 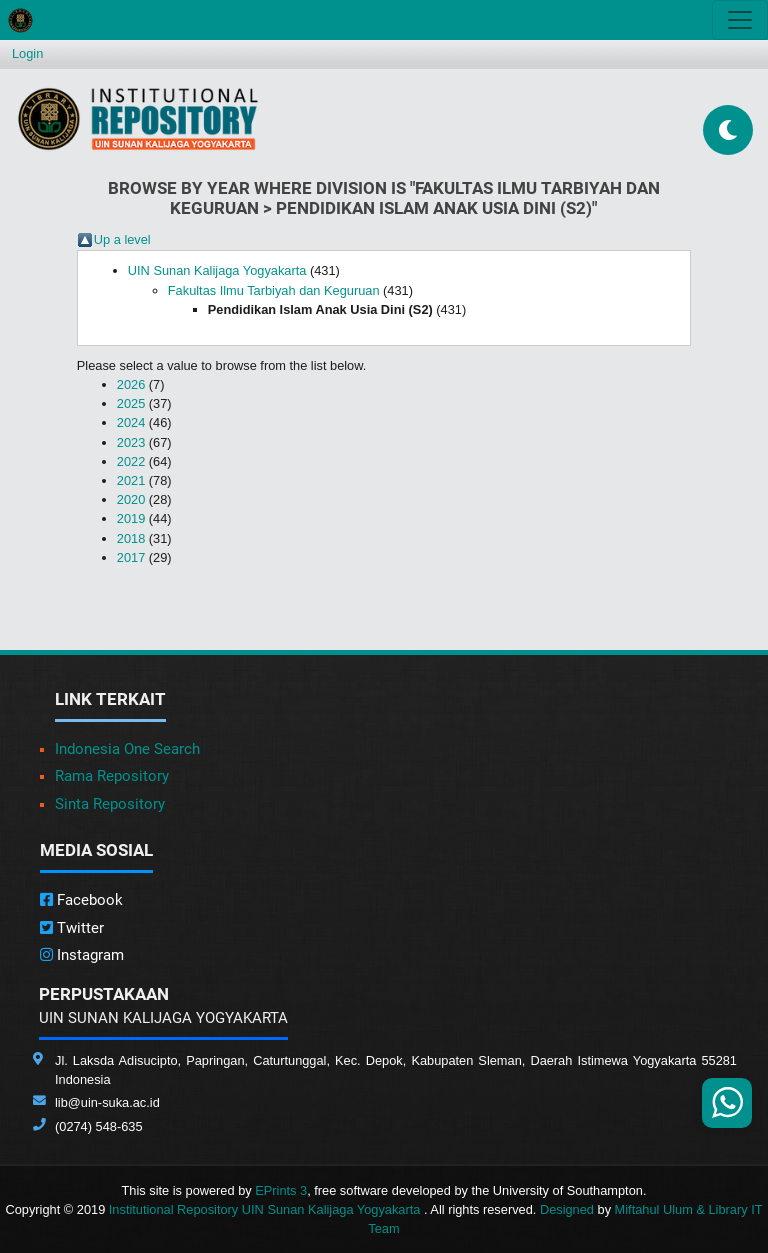 I want to click on Indonesia One Search, so click(x=127, y=749).